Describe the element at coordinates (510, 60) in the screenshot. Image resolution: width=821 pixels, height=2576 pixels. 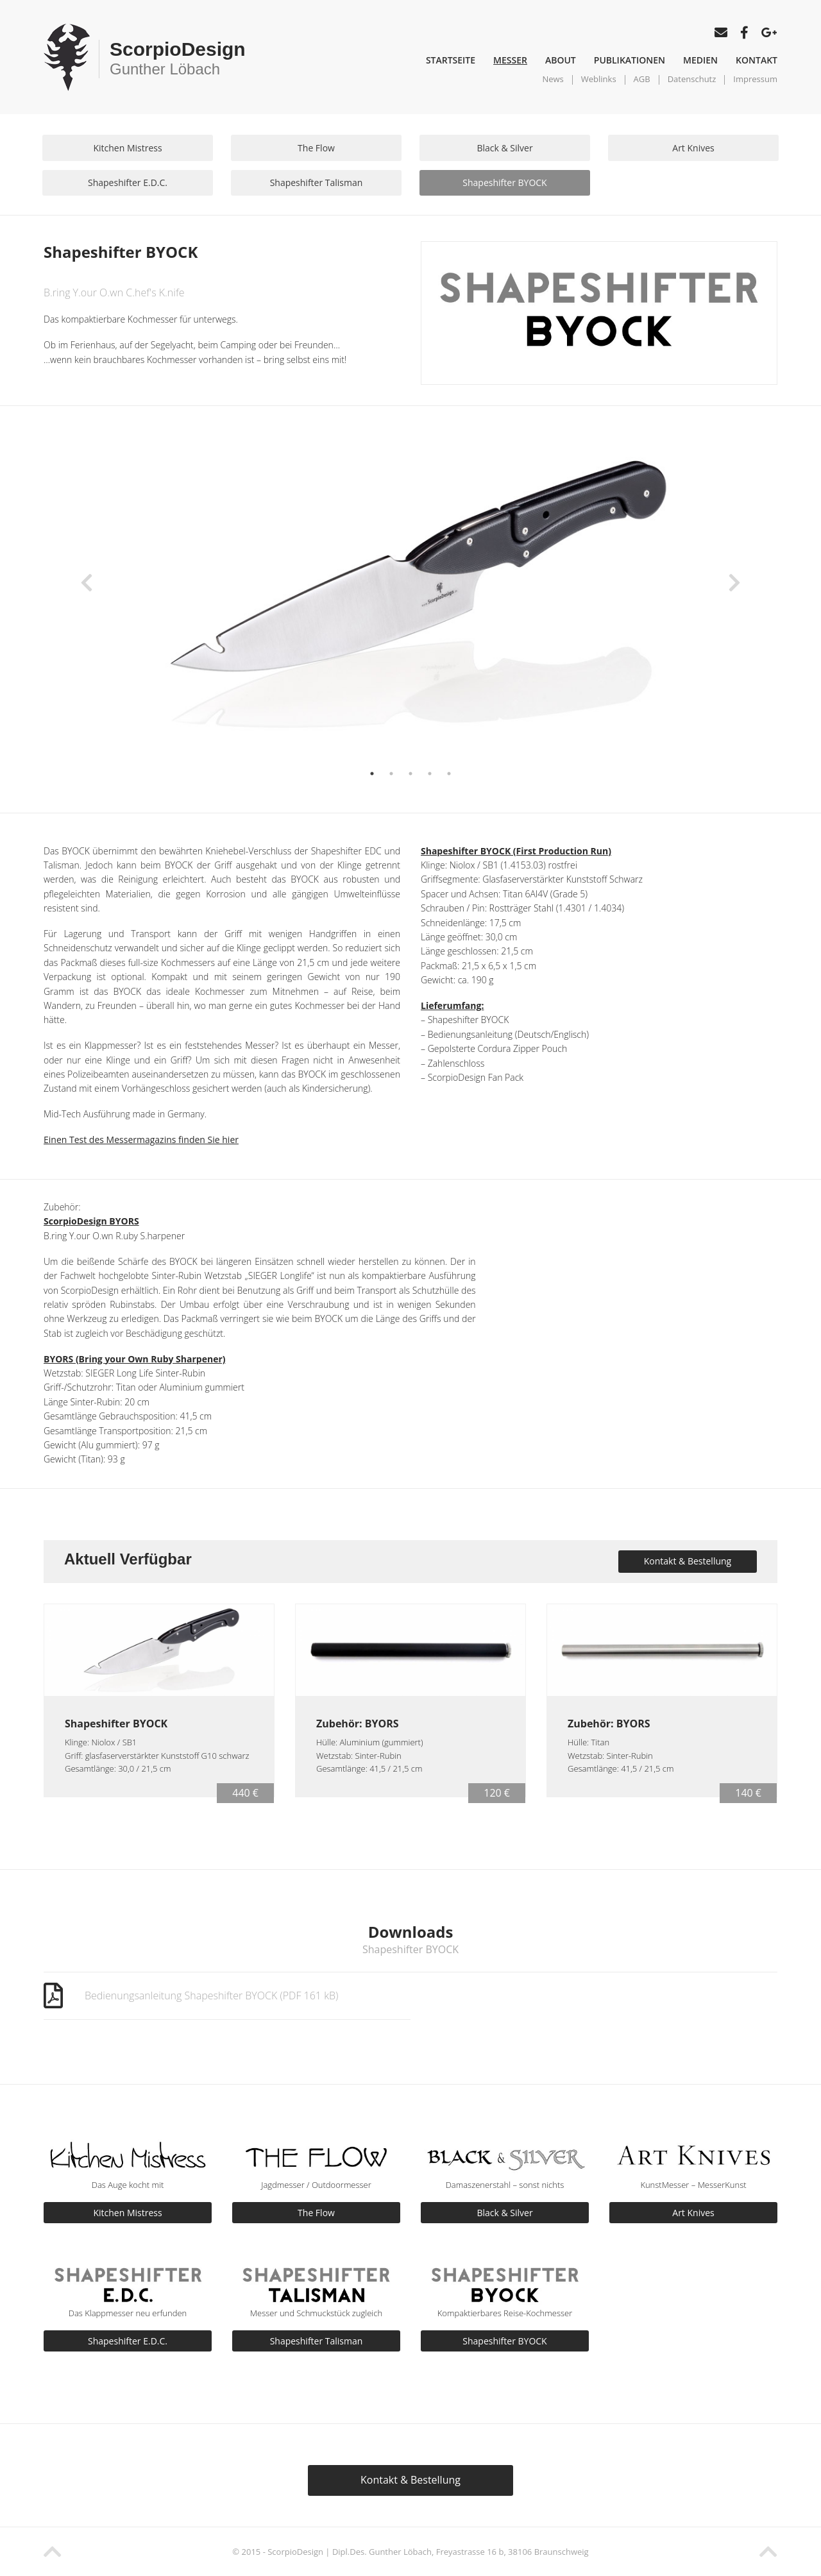
I see `Messer` at that location.